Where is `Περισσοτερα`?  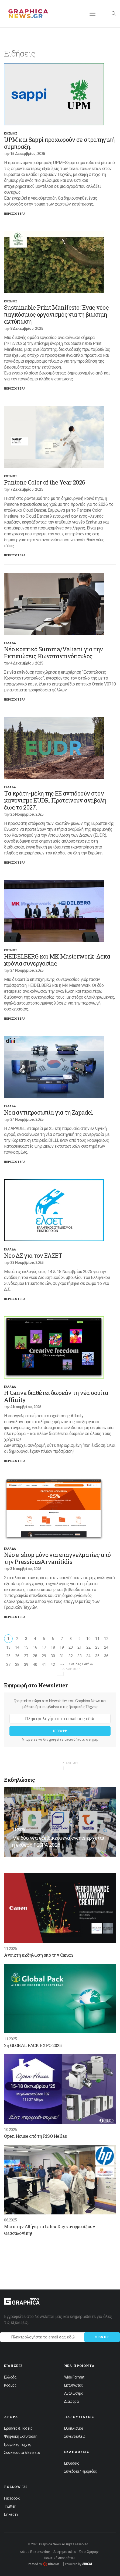
Περισσοτερα is located at coordinates (15, 213).